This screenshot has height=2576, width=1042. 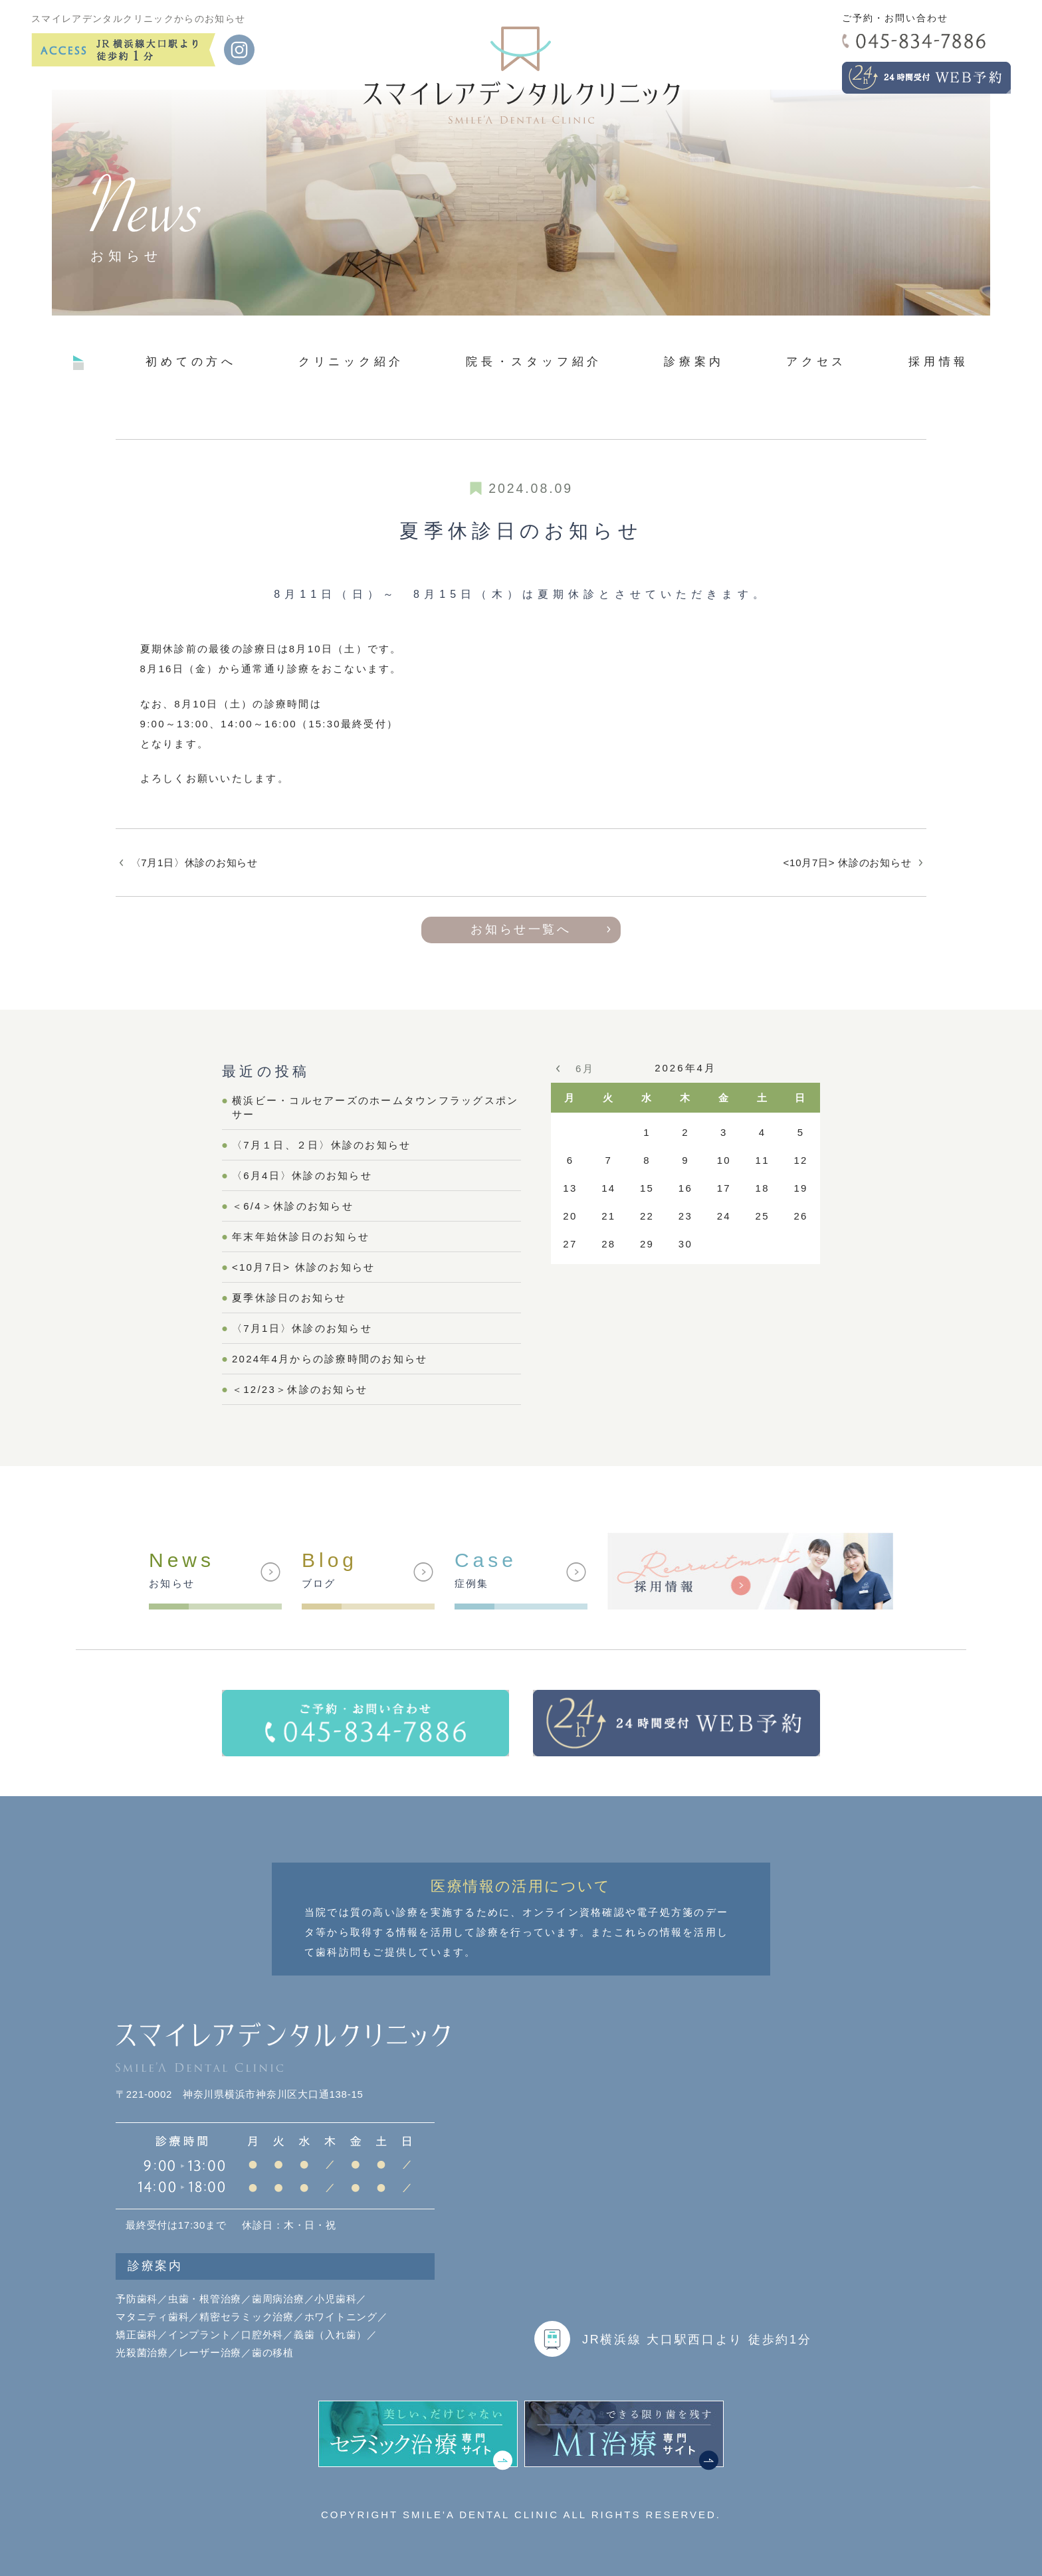 What do you see at coordinates (194, 862) in the screenshot?
I see `〈7月1日〉休診のお知らせ` at bounding box center [194, 862].